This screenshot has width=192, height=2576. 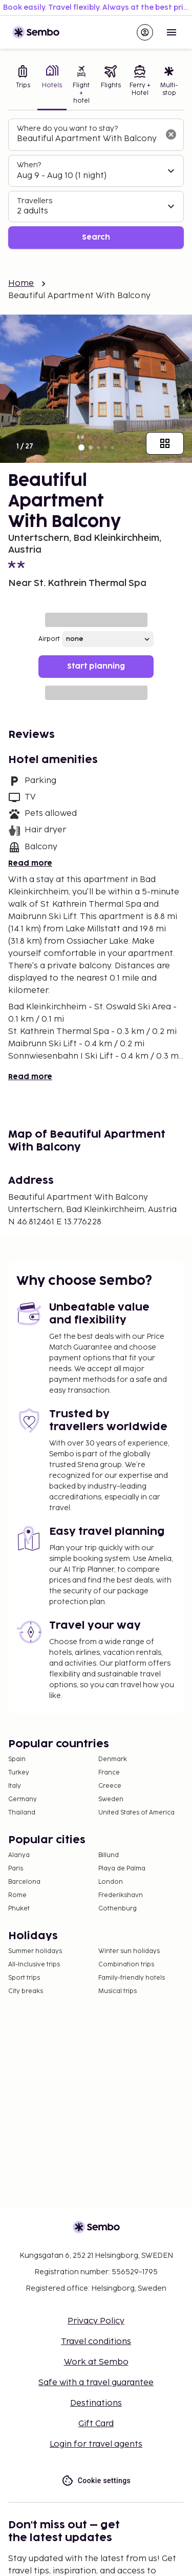 What do you see at coordinates (117, 1991) in the screenshot?
I see `Musical trips` at bounding box center [117, 1991].